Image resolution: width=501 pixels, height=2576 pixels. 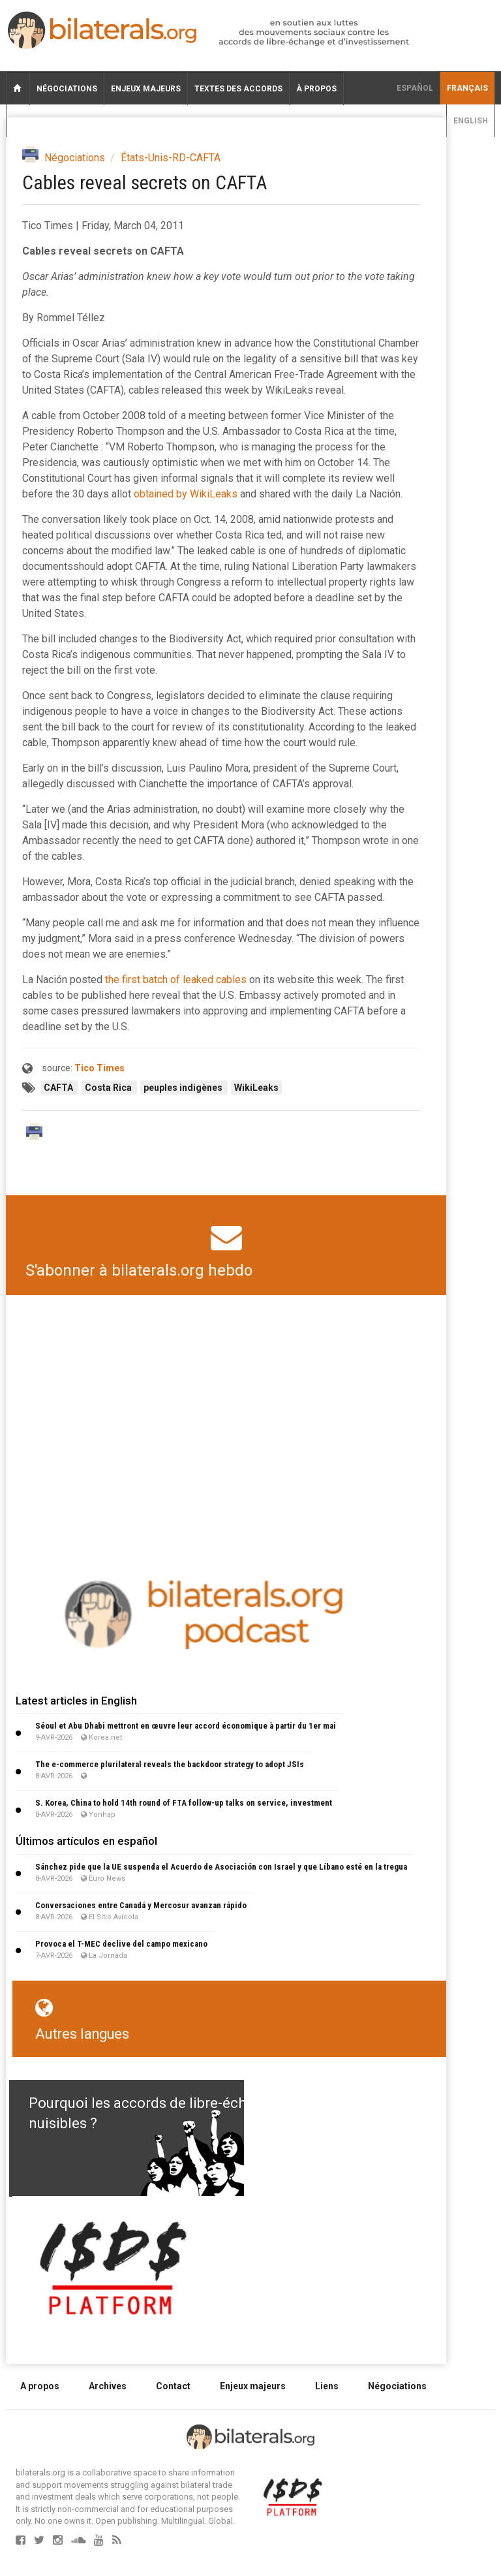 What do you see at coordinates (121, 1944) in the screenshot?
I see `Provoca el T-MEC declive del campo mexicano` at bounding box center [121, 1944].